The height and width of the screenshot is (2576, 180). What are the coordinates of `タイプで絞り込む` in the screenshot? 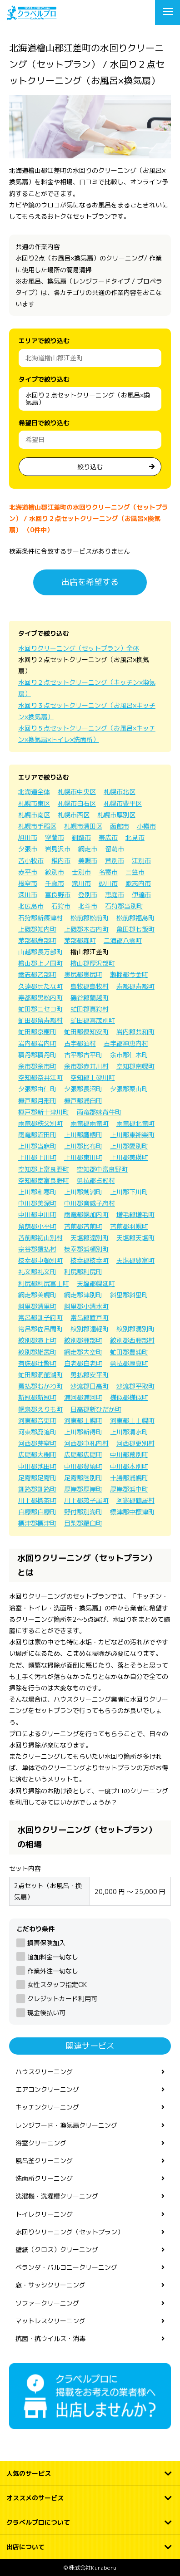 It's located at (44, 379).